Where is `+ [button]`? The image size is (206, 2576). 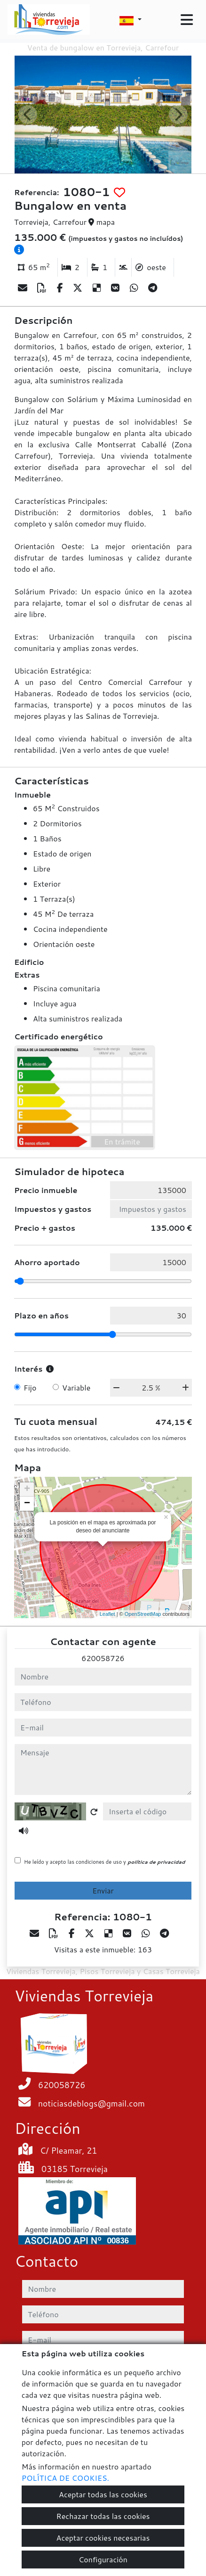 + [button] is located at coordinates (27, 1489).